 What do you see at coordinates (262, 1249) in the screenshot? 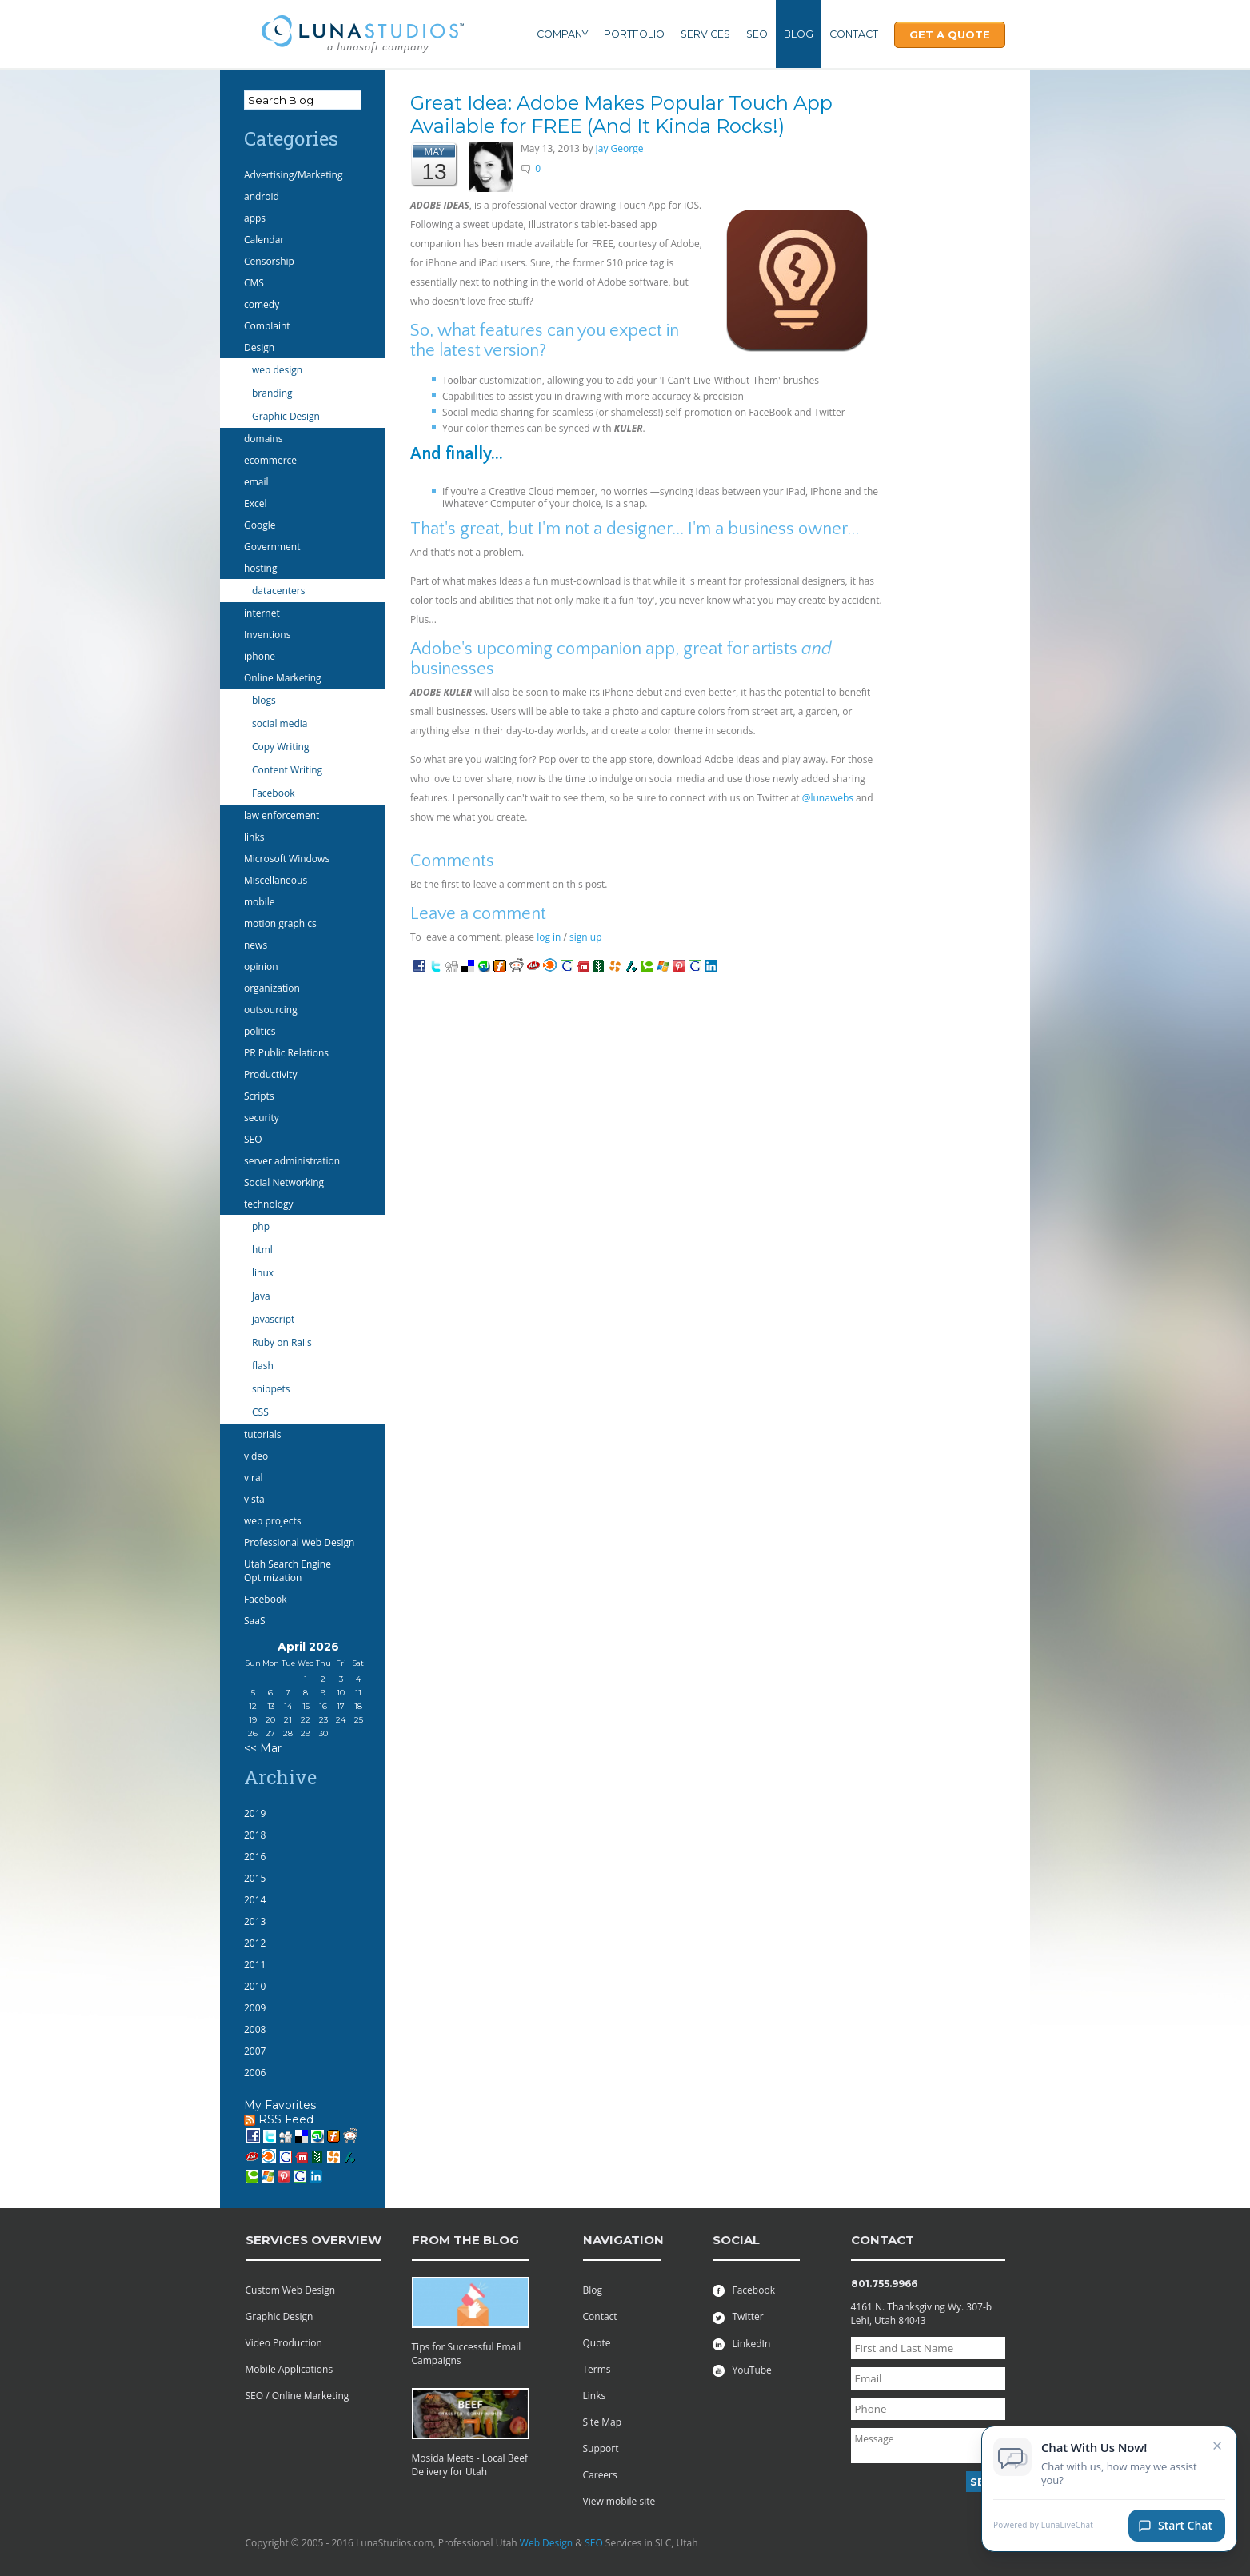
I see `html` at bounding box center [262, 1249].